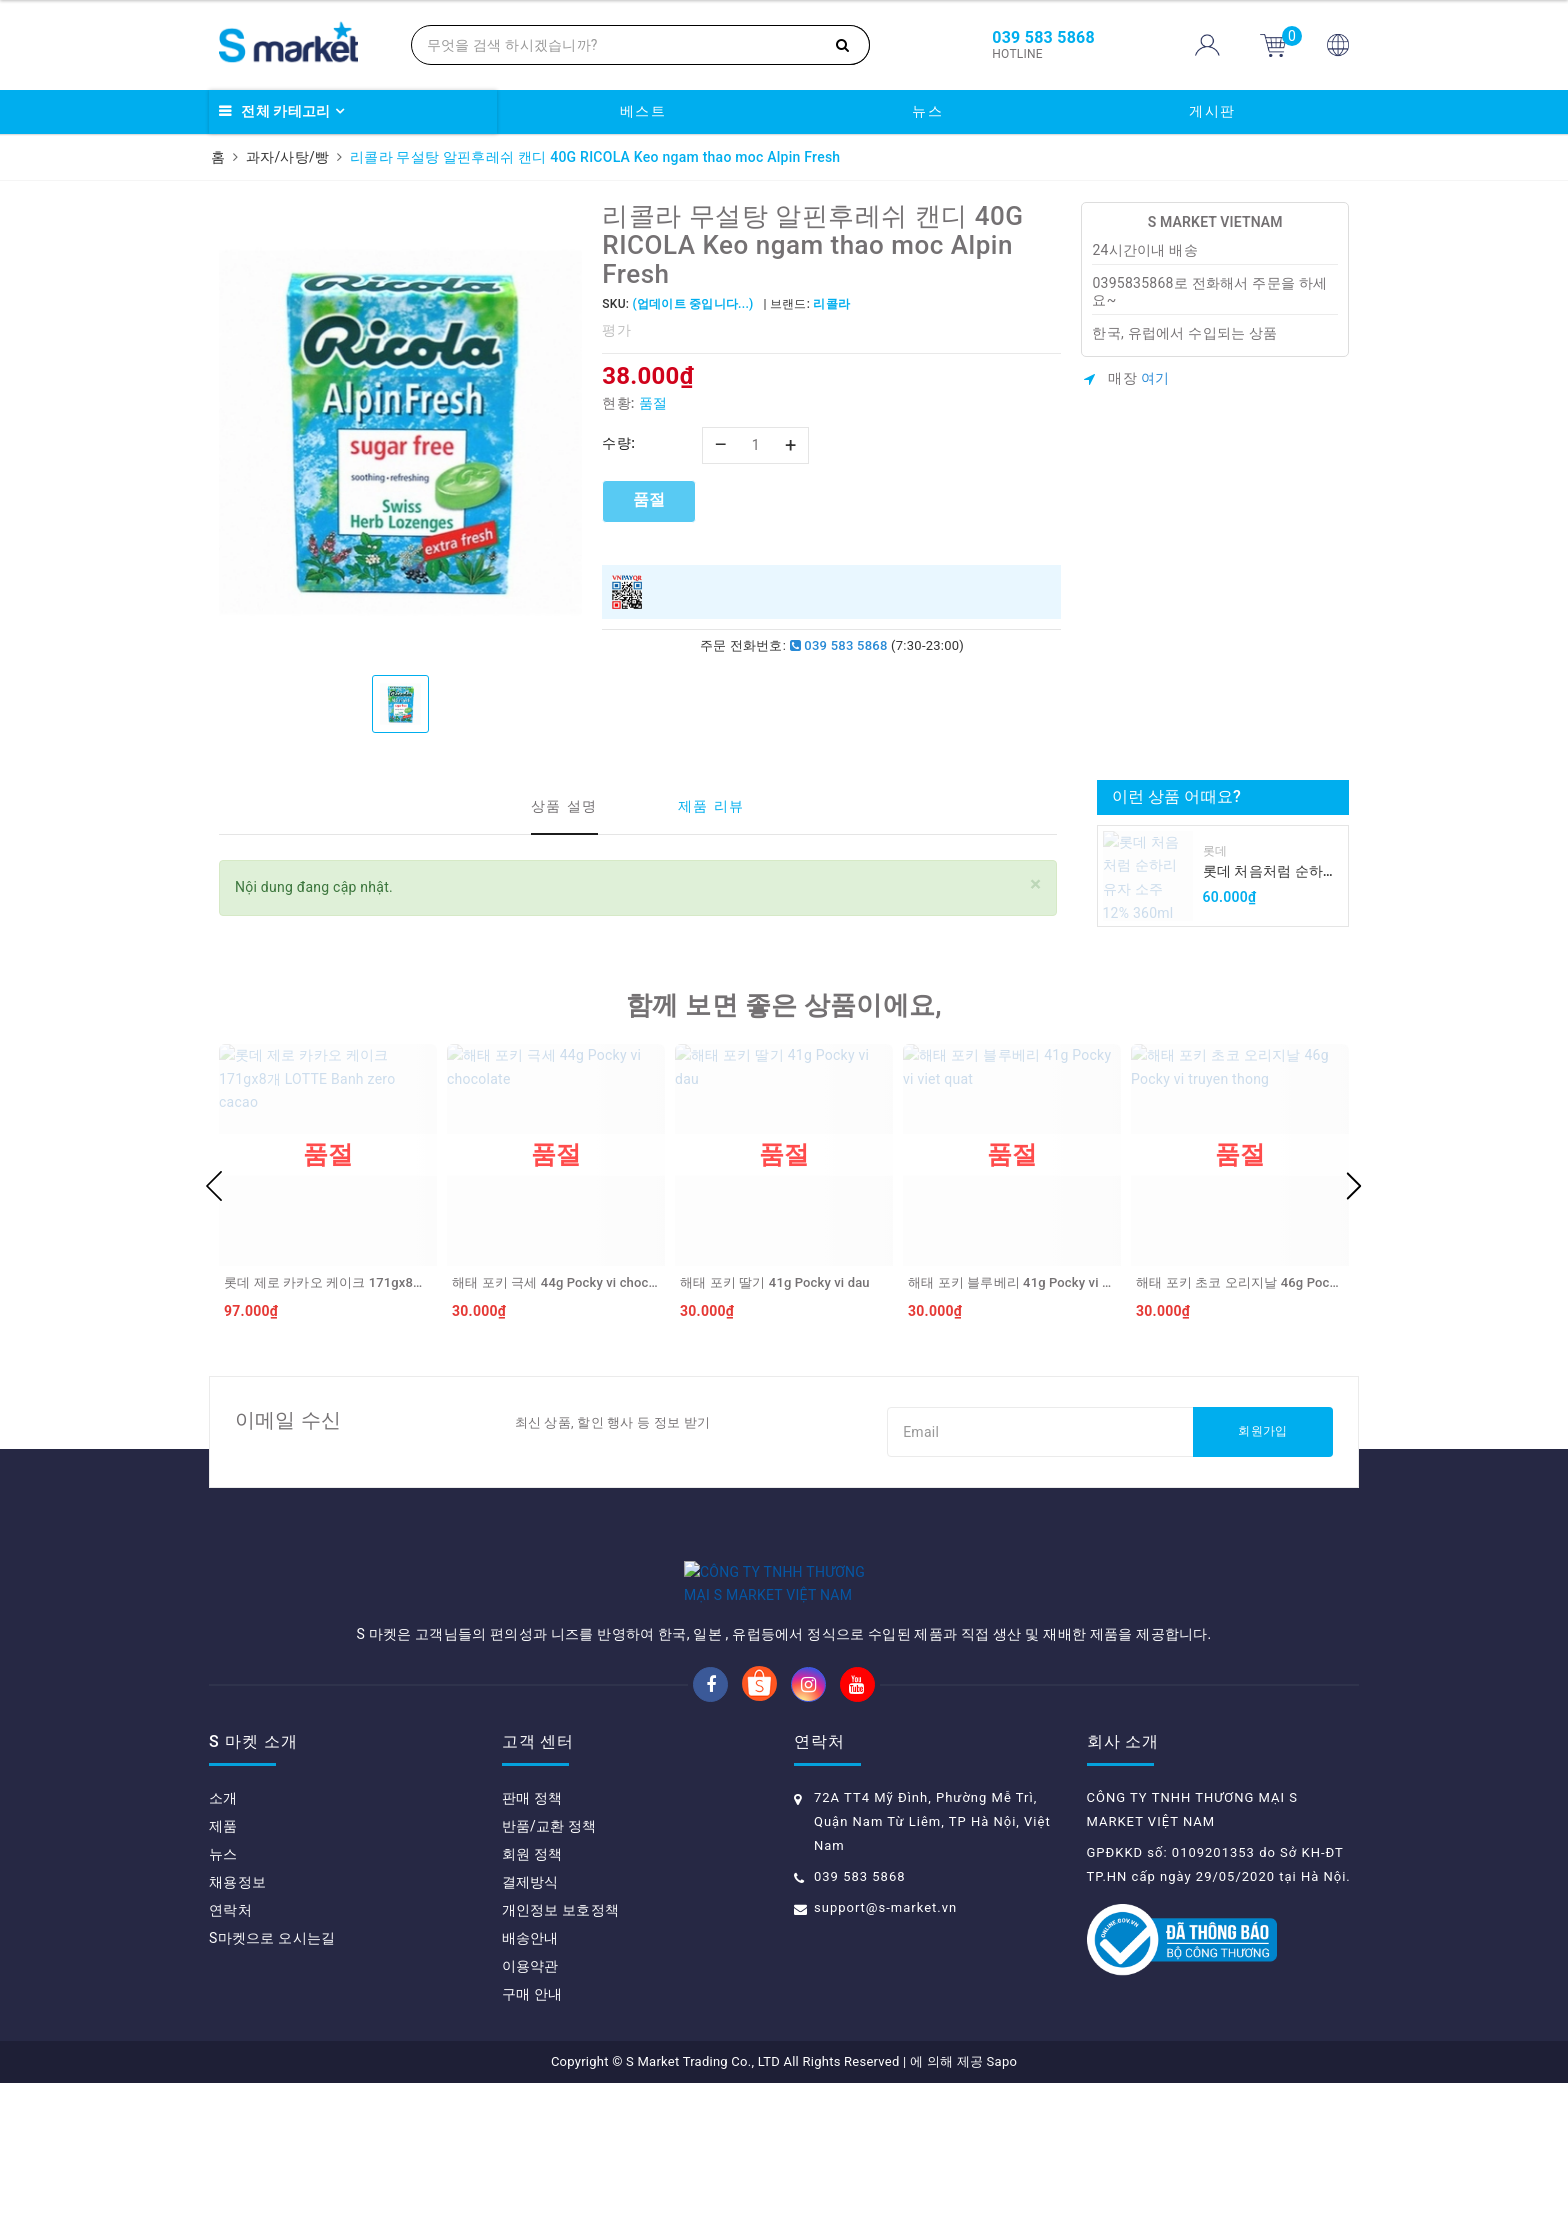 The image size is (1568, 2235). Describe the element at coordinates (927, 111) in the screenshot. I see `뉴스` at that location.